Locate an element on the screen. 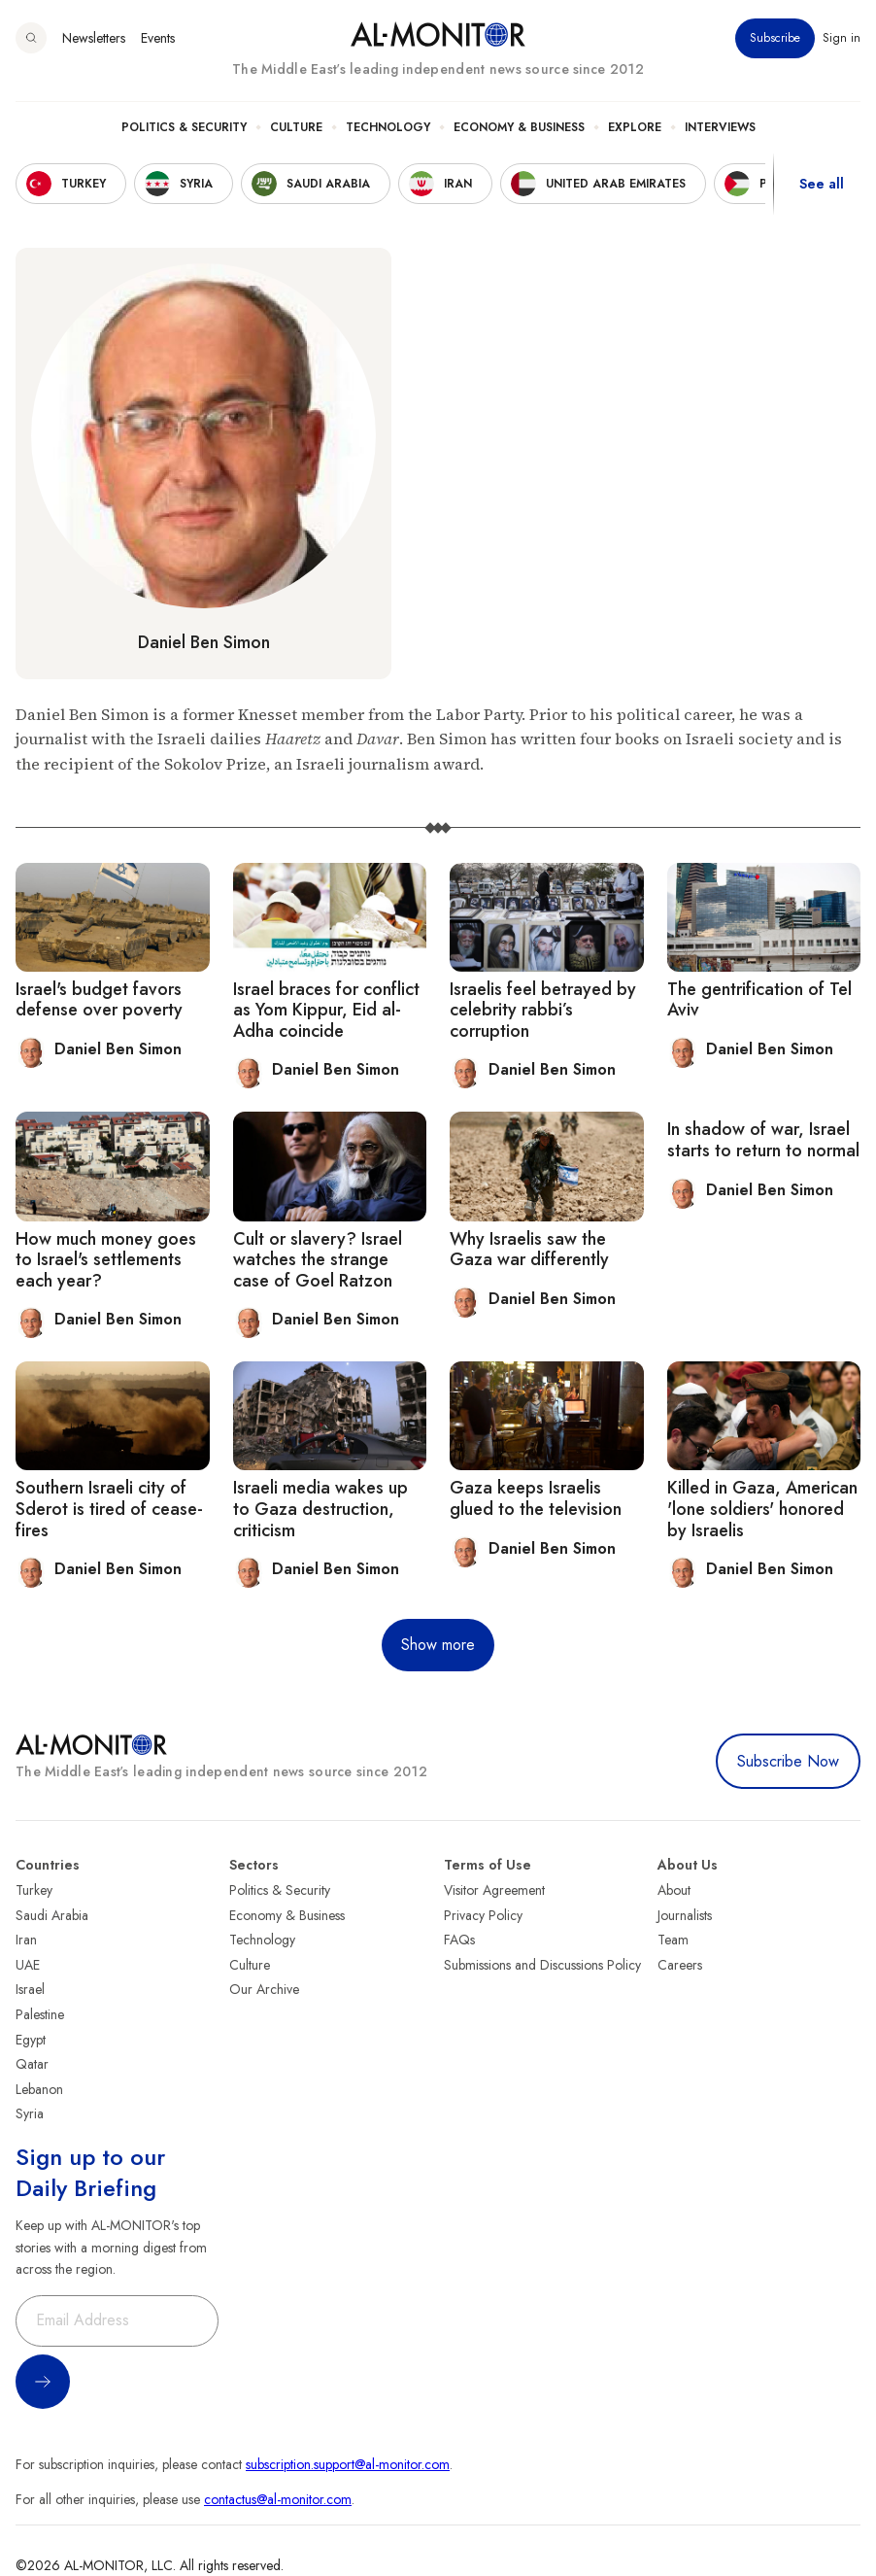 Image resolution: width=876 pixels, height=2576 pixels. The gentrification of Tel Aviv is located at coordinates (759, 1000).